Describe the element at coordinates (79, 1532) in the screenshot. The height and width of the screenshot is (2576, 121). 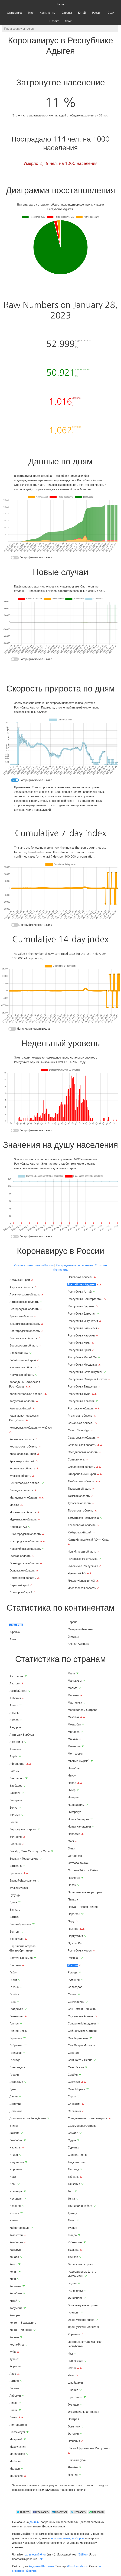
I see `Хабаровский край` at that location.